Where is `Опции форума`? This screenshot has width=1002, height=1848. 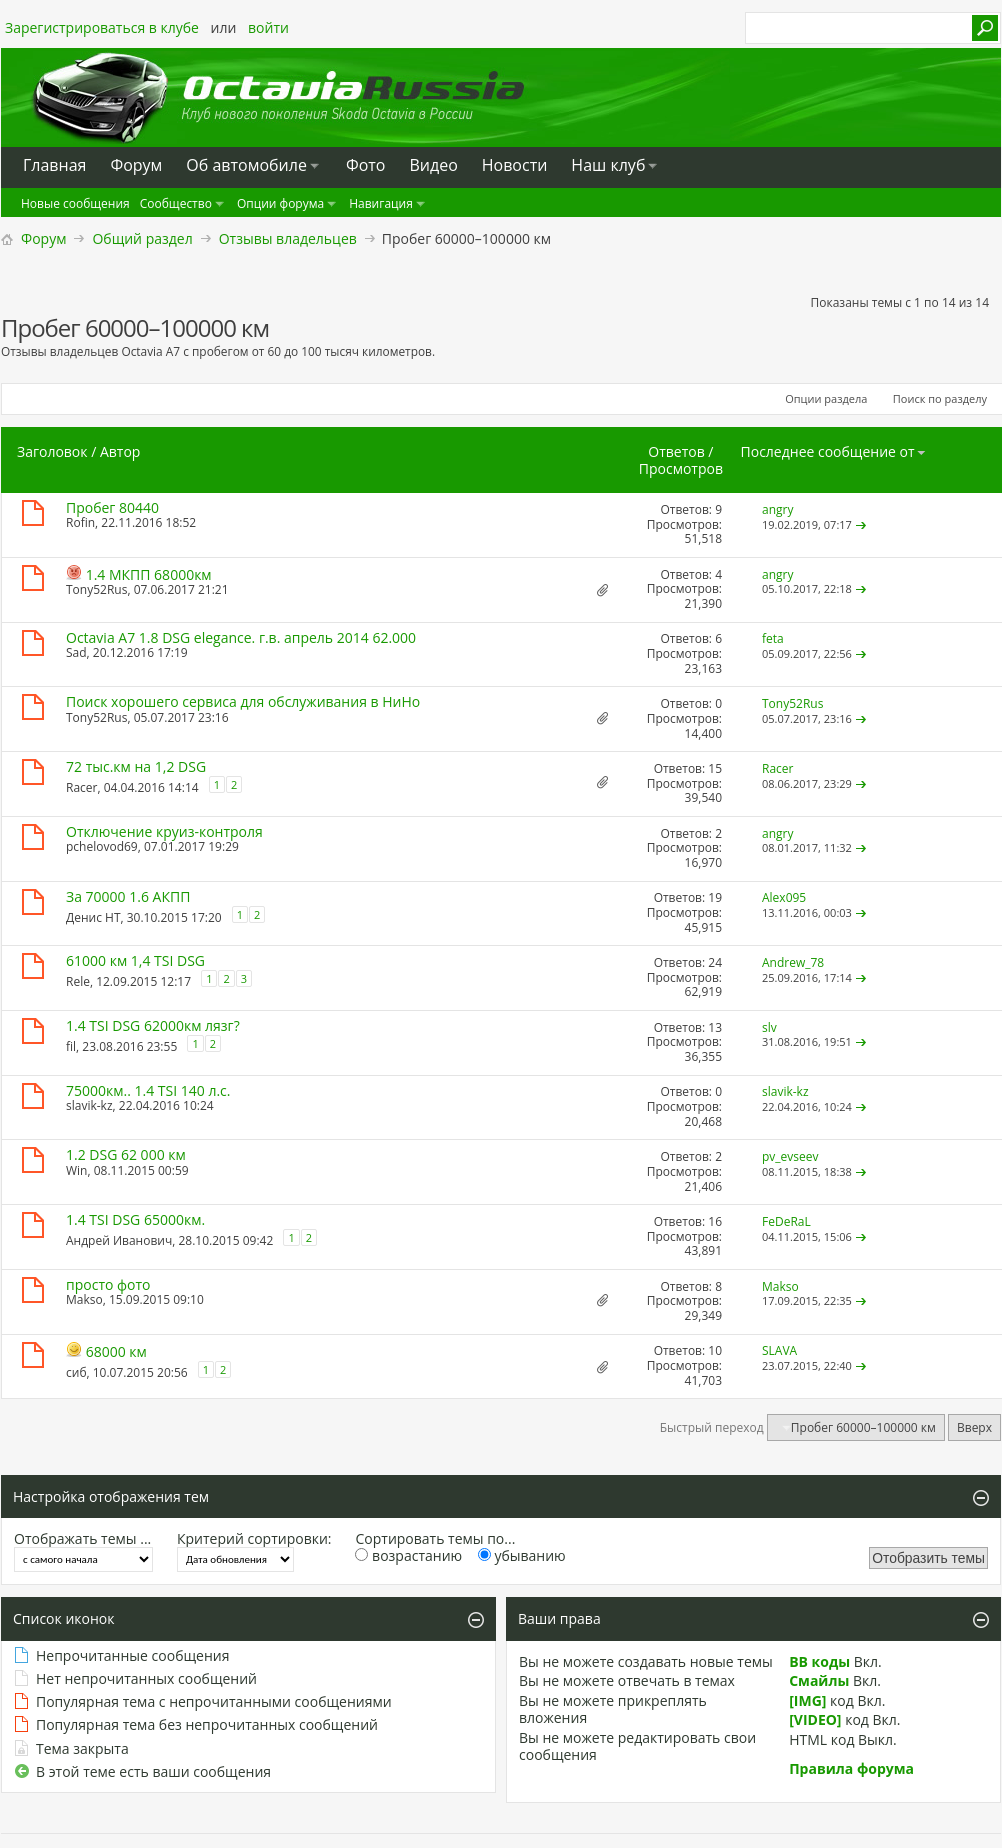
Опции форума is located at coordinates (280, 203).